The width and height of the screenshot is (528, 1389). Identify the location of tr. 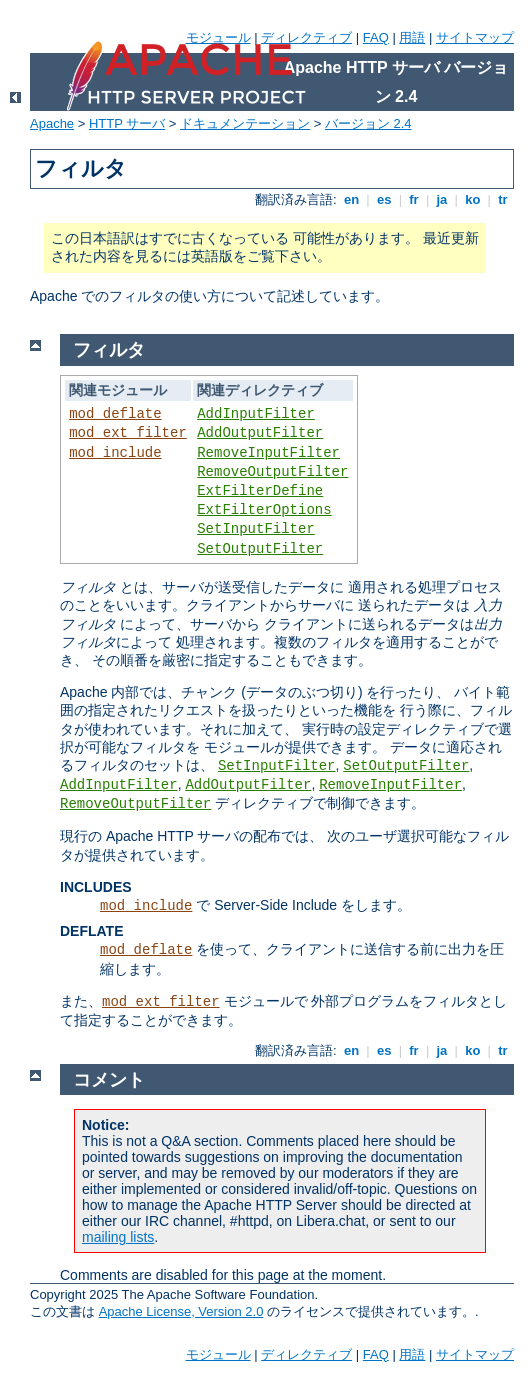
(503, 199).